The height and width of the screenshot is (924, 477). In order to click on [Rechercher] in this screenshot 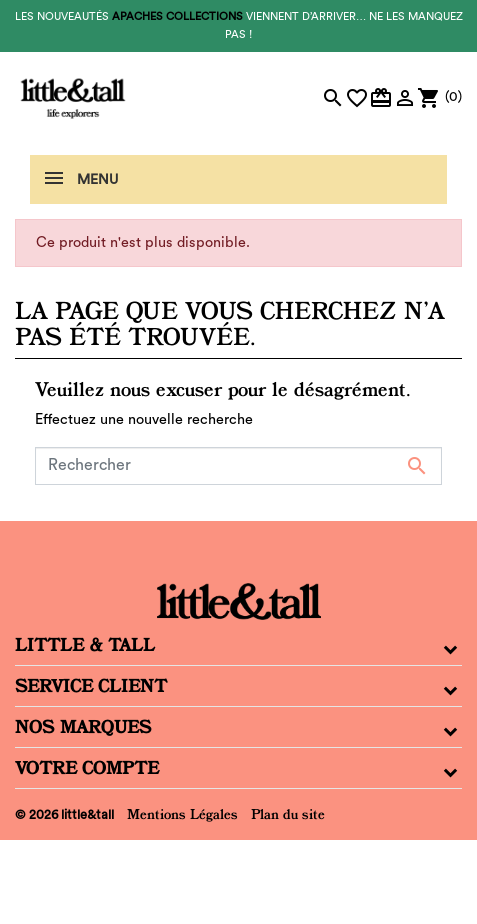, I will do `click(238, 466)`.